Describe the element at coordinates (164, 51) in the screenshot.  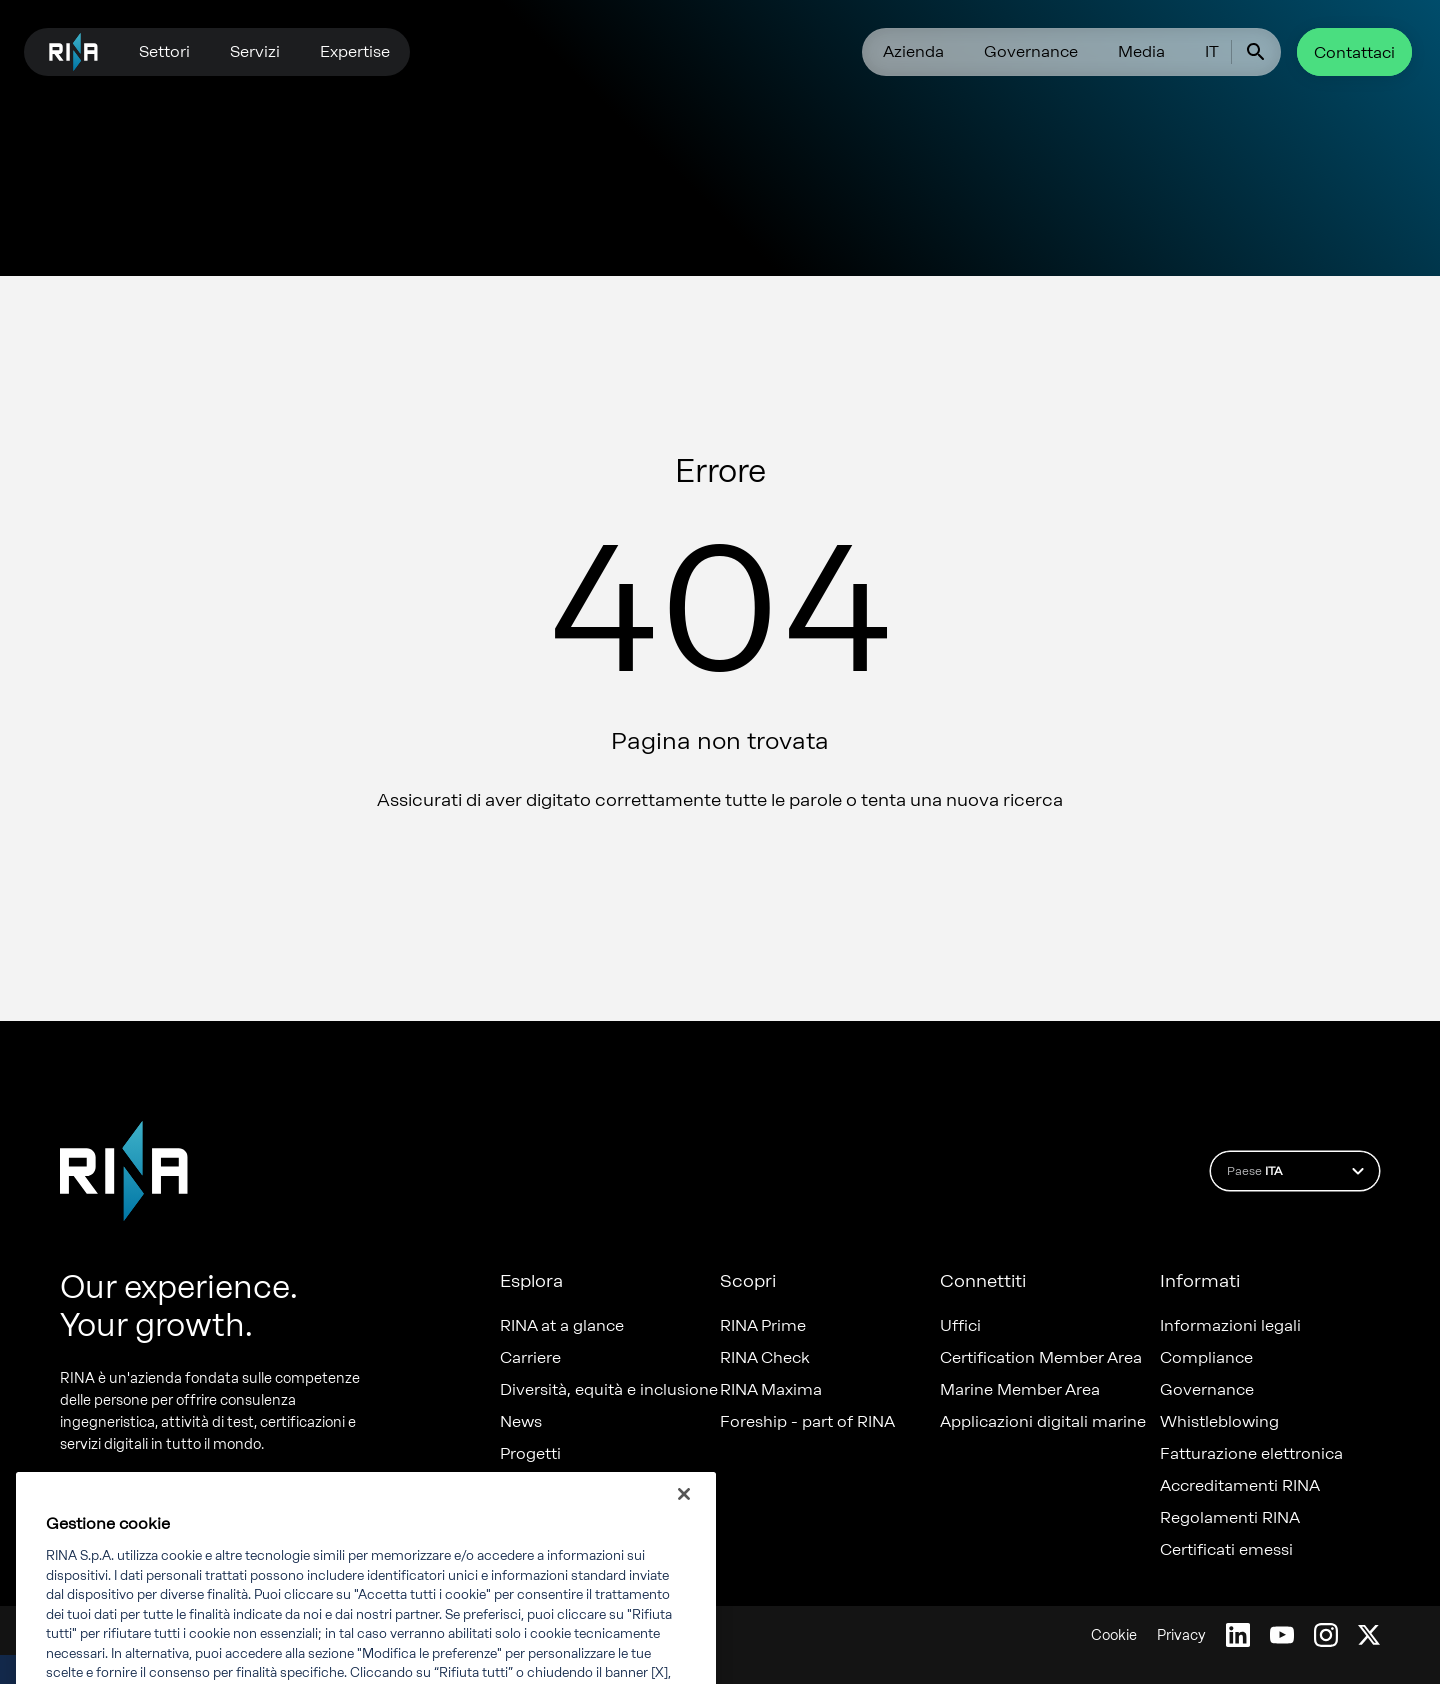
I see `Settori` at that location.